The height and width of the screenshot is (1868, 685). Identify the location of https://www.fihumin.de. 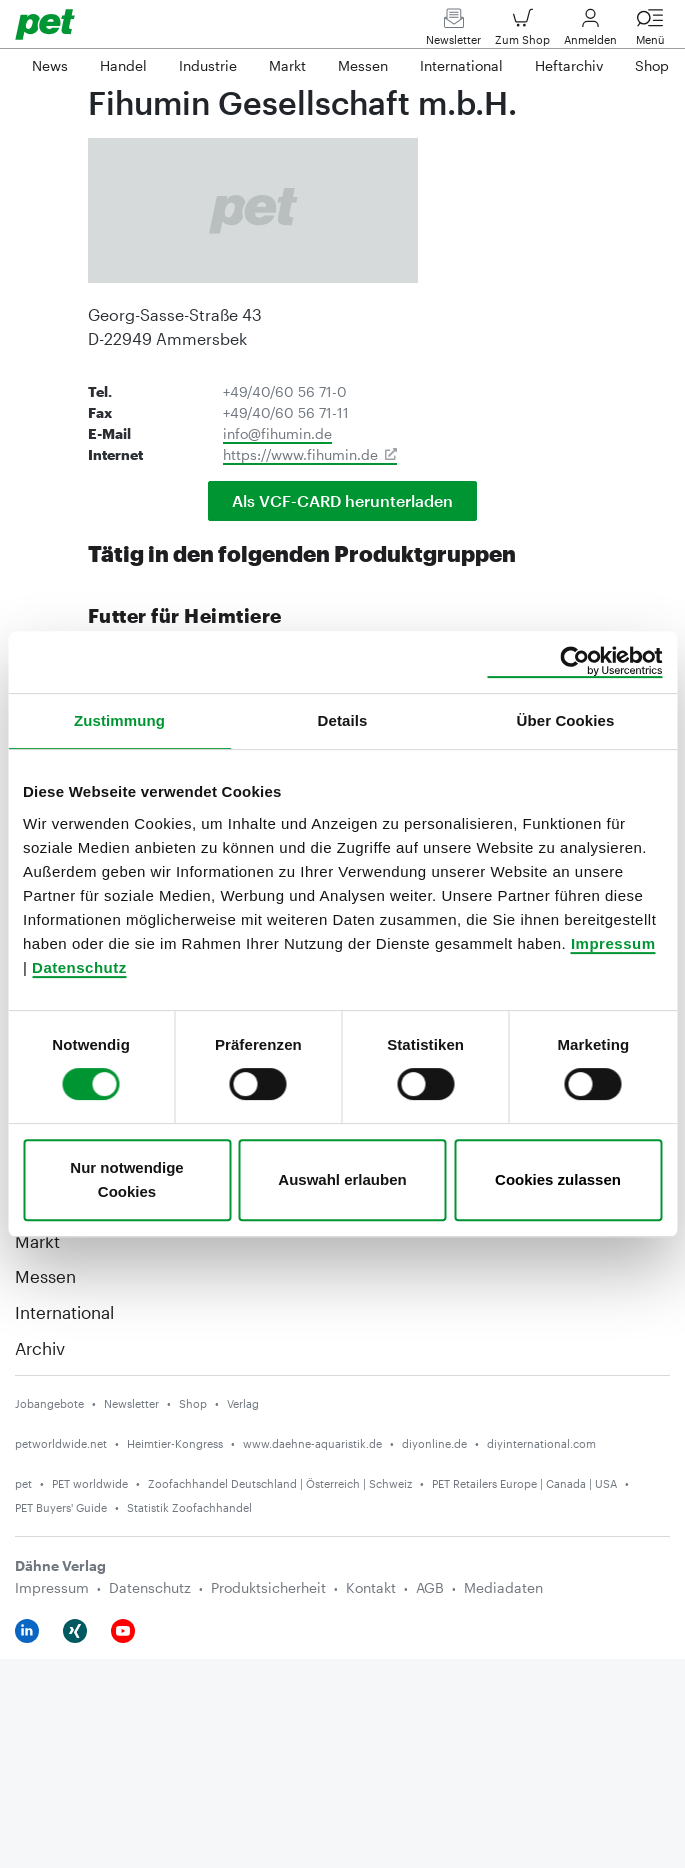
(300, 454).